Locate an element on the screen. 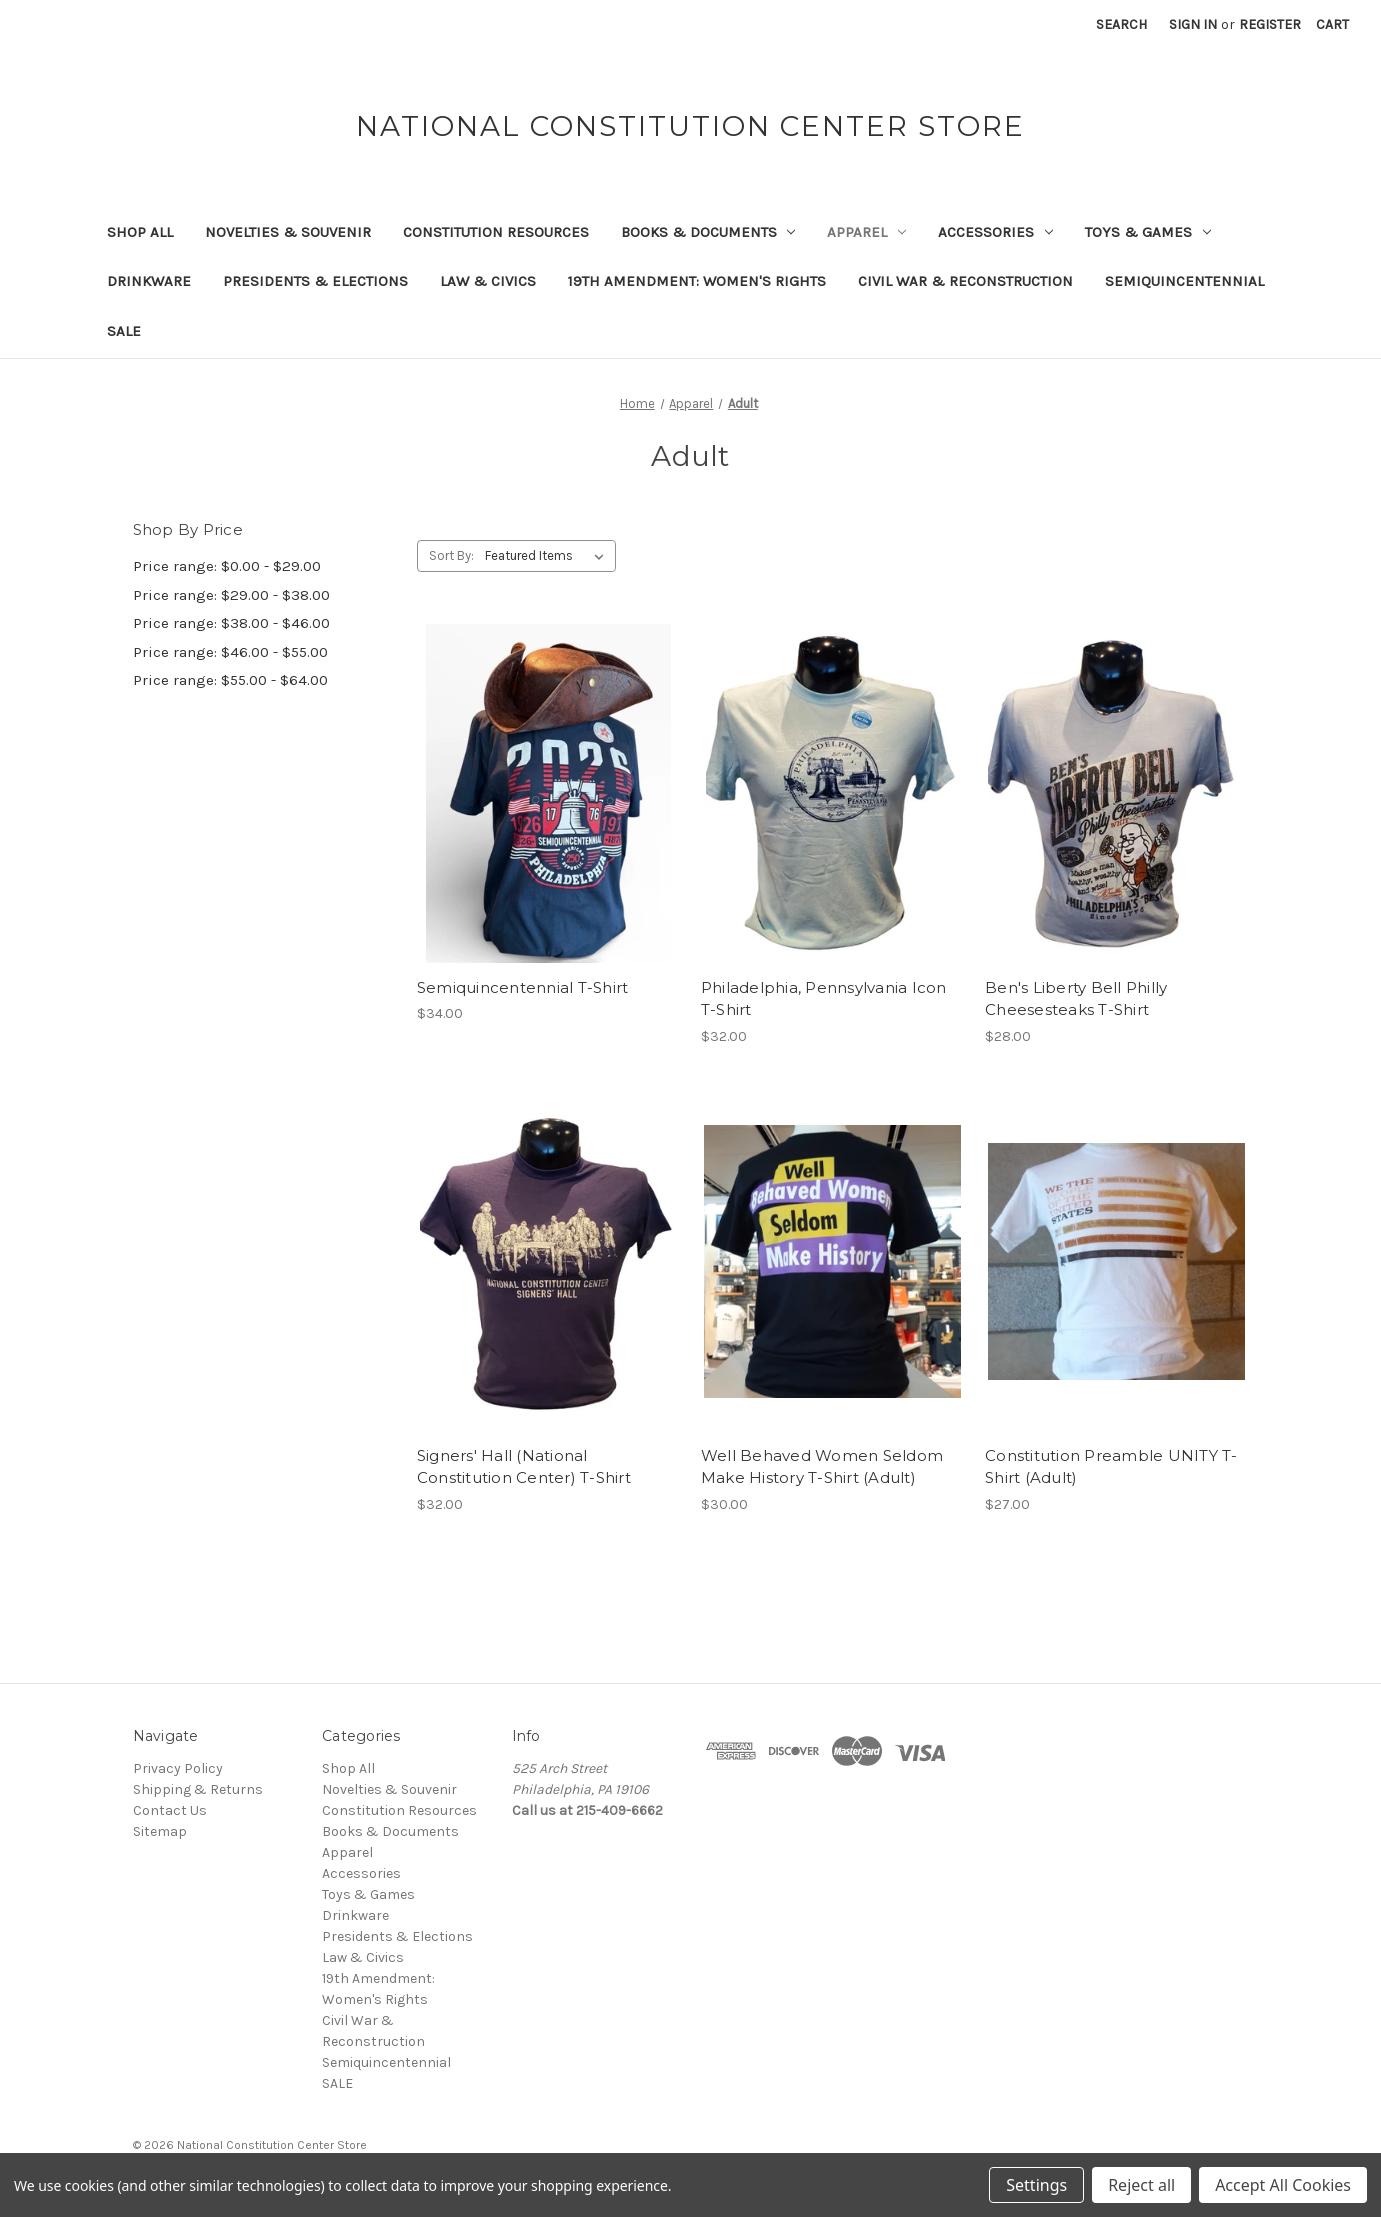 The height and width of the screenshot is (2217, 1381). Price range: $0.00 - $29.00 is located at coordinates (227, 566).